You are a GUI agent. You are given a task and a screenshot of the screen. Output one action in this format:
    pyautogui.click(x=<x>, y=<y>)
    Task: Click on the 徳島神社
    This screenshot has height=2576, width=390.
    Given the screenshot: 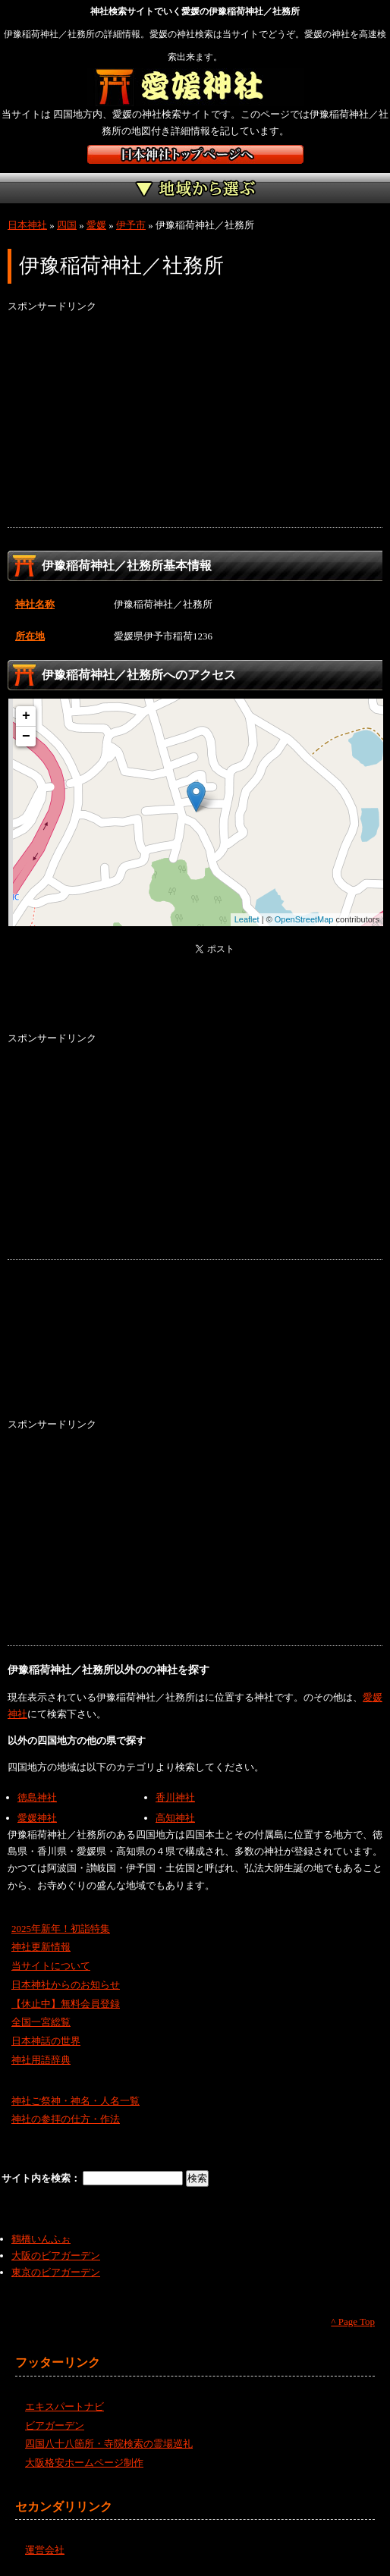 What is the action you would take?
    pyautogui.click(x=37, y=1797)
    